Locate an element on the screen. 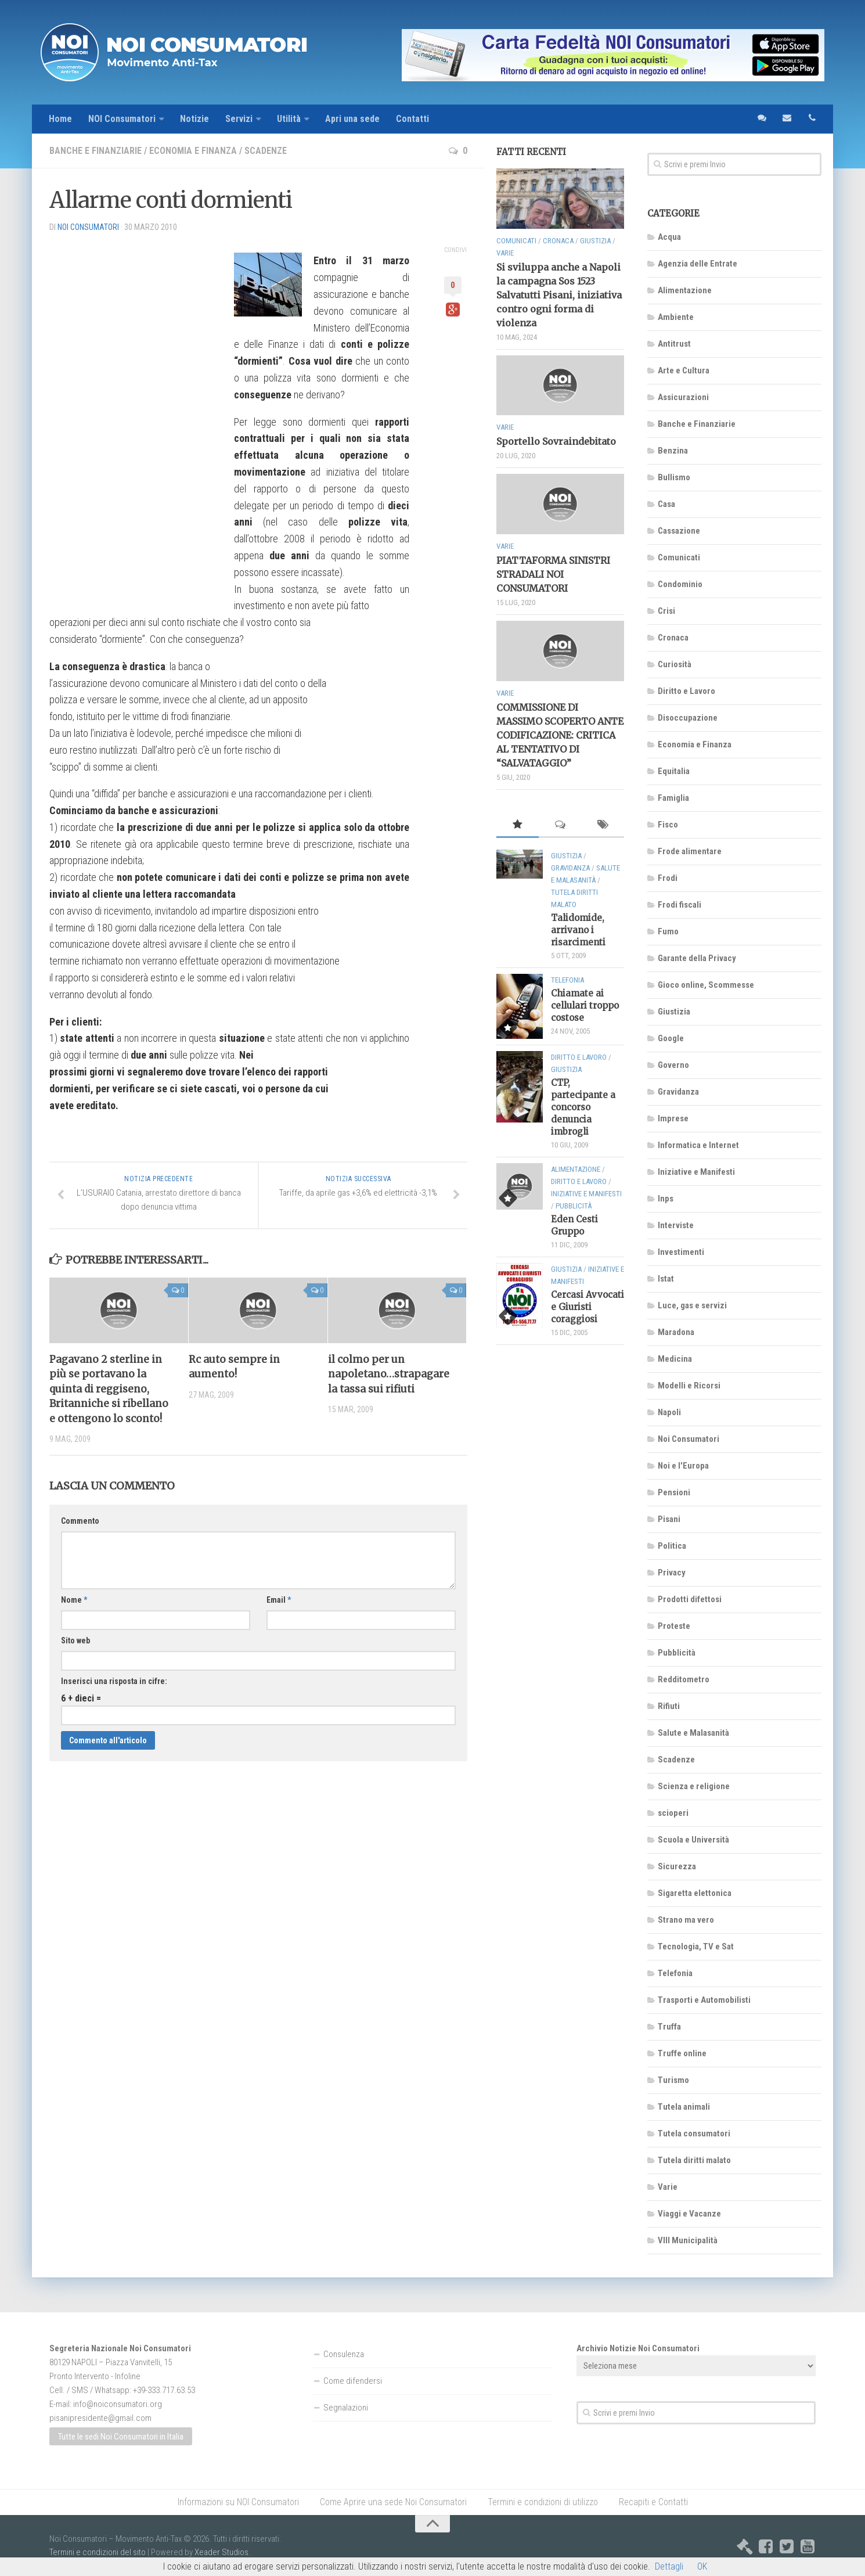 Image resolution: width=865 pixels, height=2576 pixels. Utilità is located at coordinates (289, 118).